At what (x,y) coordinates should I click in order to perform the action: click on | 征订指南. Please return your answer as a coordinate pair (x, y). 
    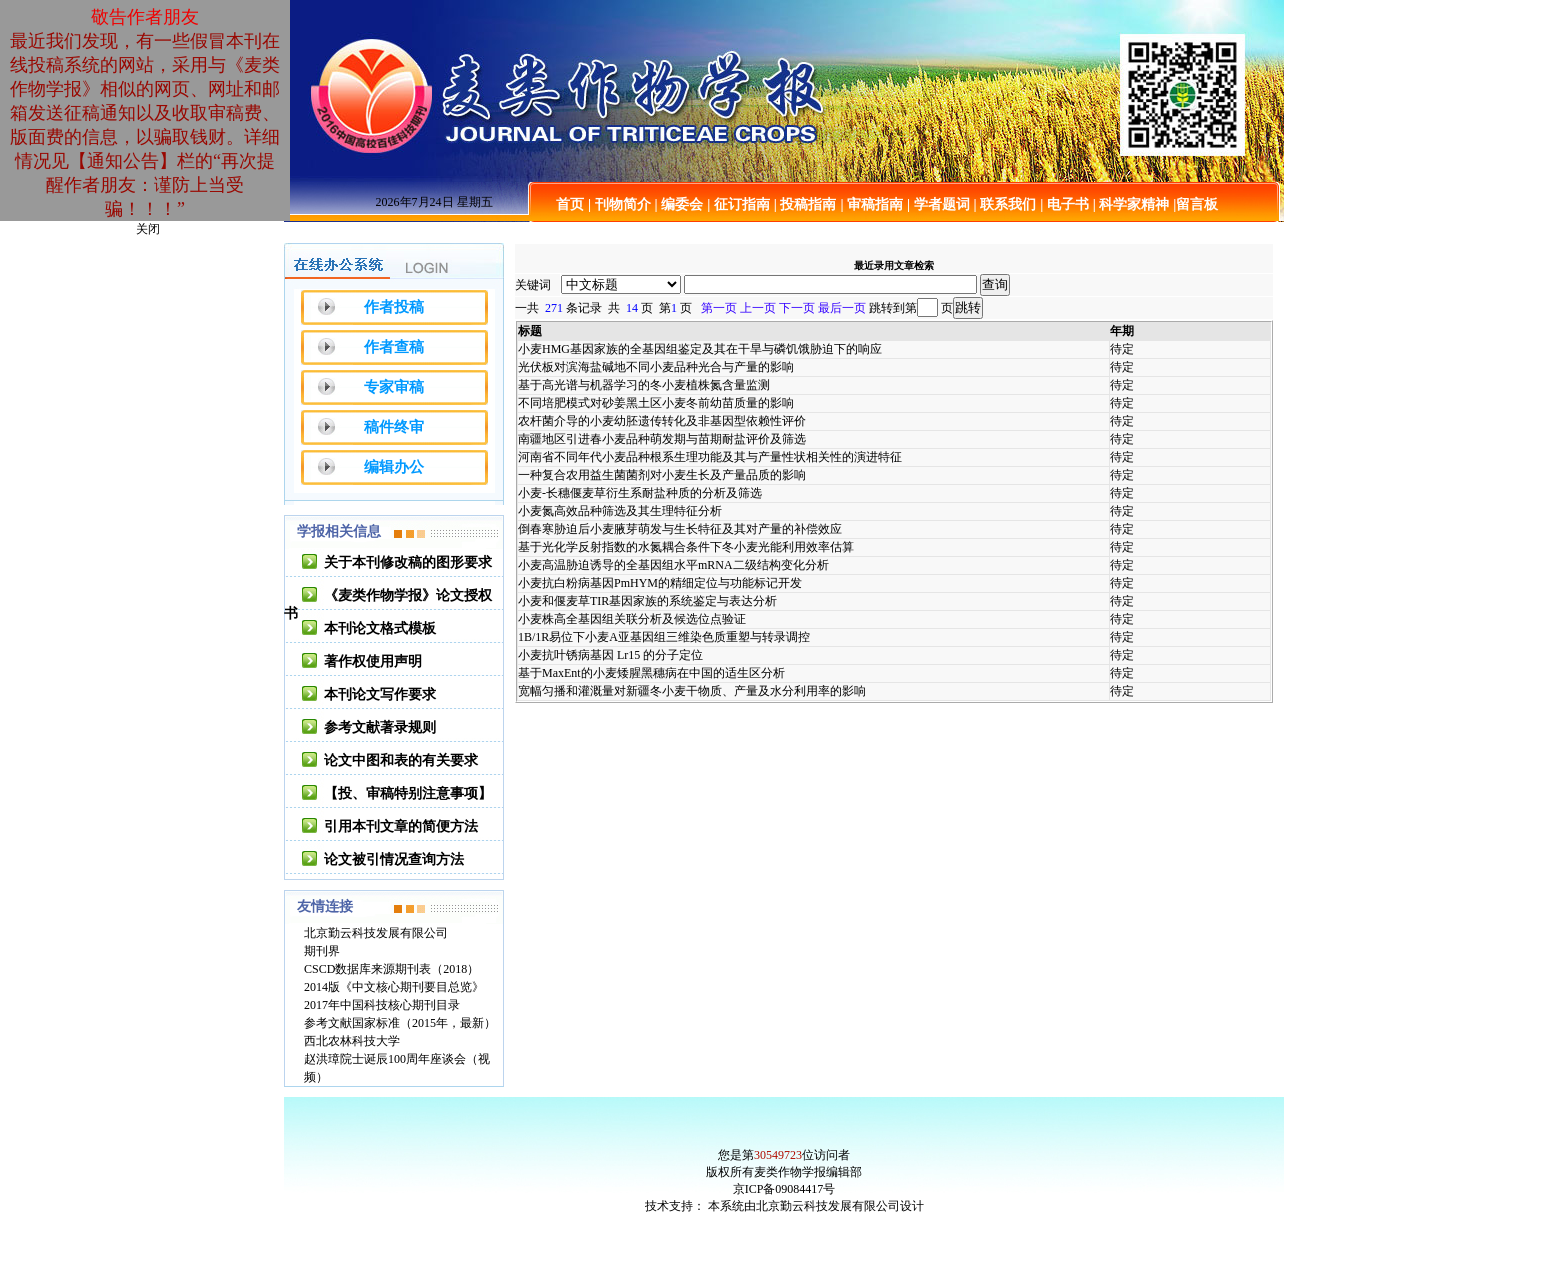
    Looking at the image, I should click on (738, 204).